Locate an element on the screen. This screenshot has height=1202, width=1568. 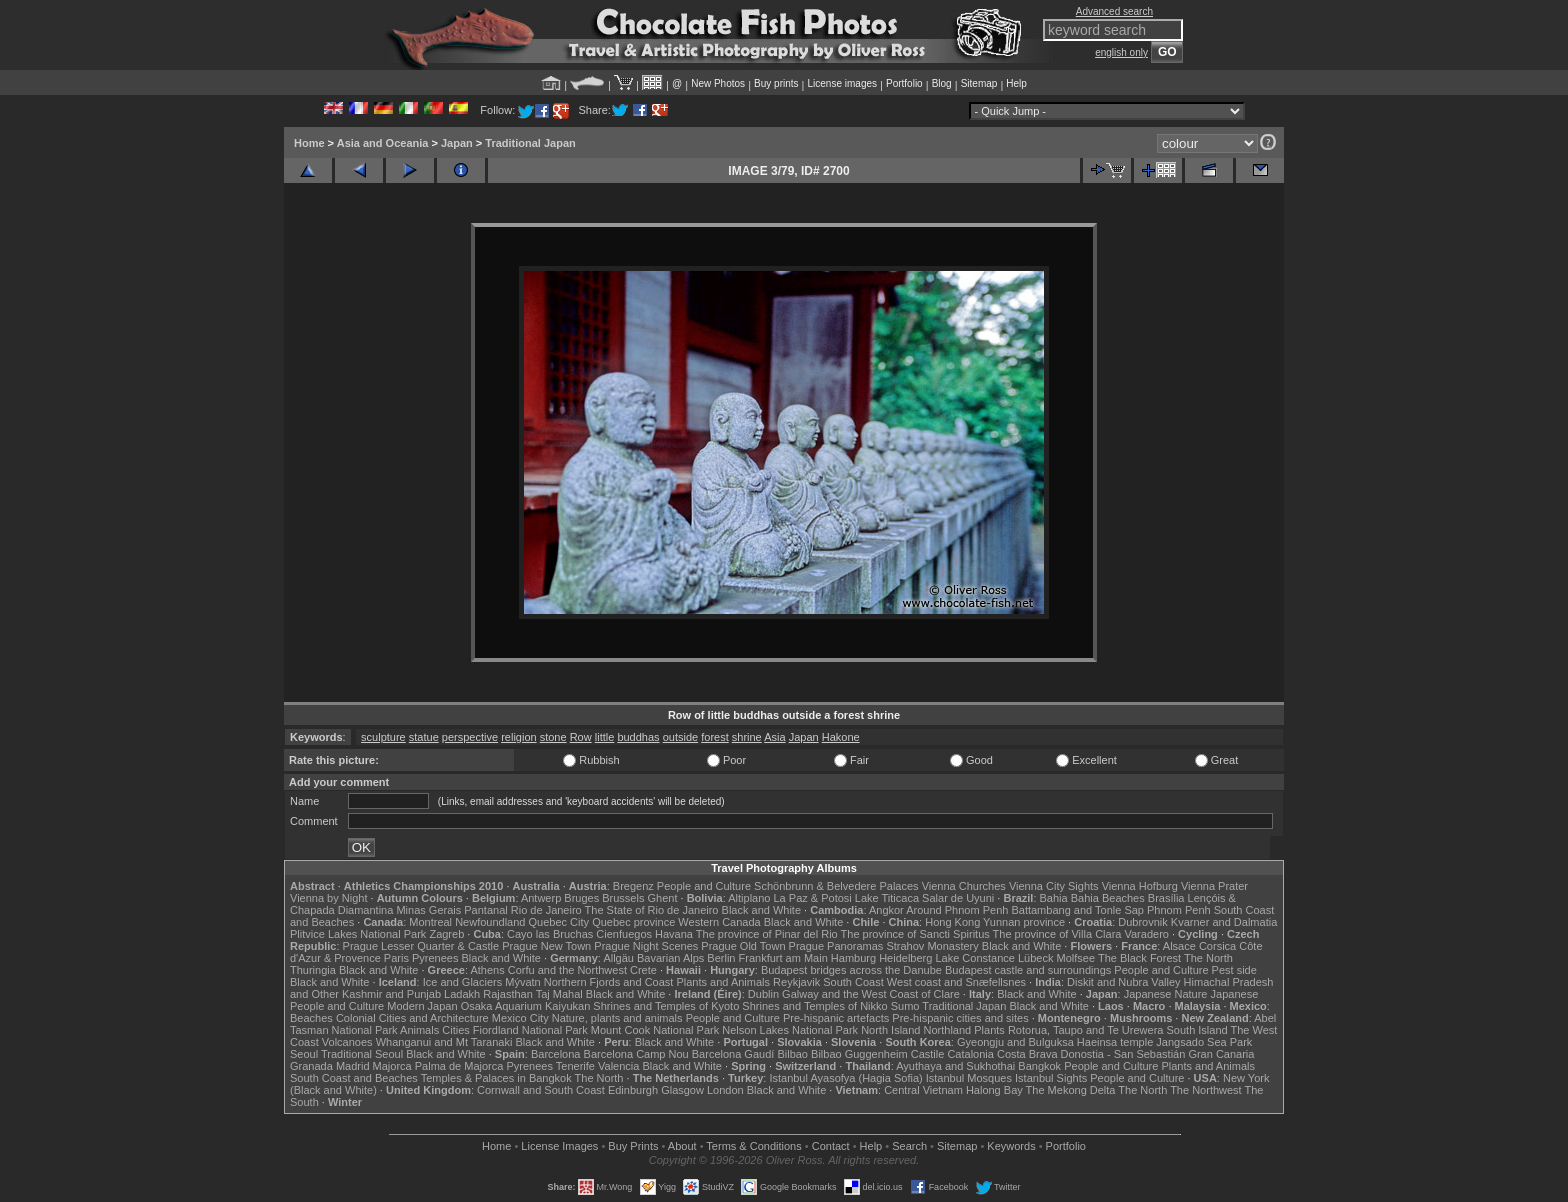
Halong Bay is located at coordinates (994, 1090).